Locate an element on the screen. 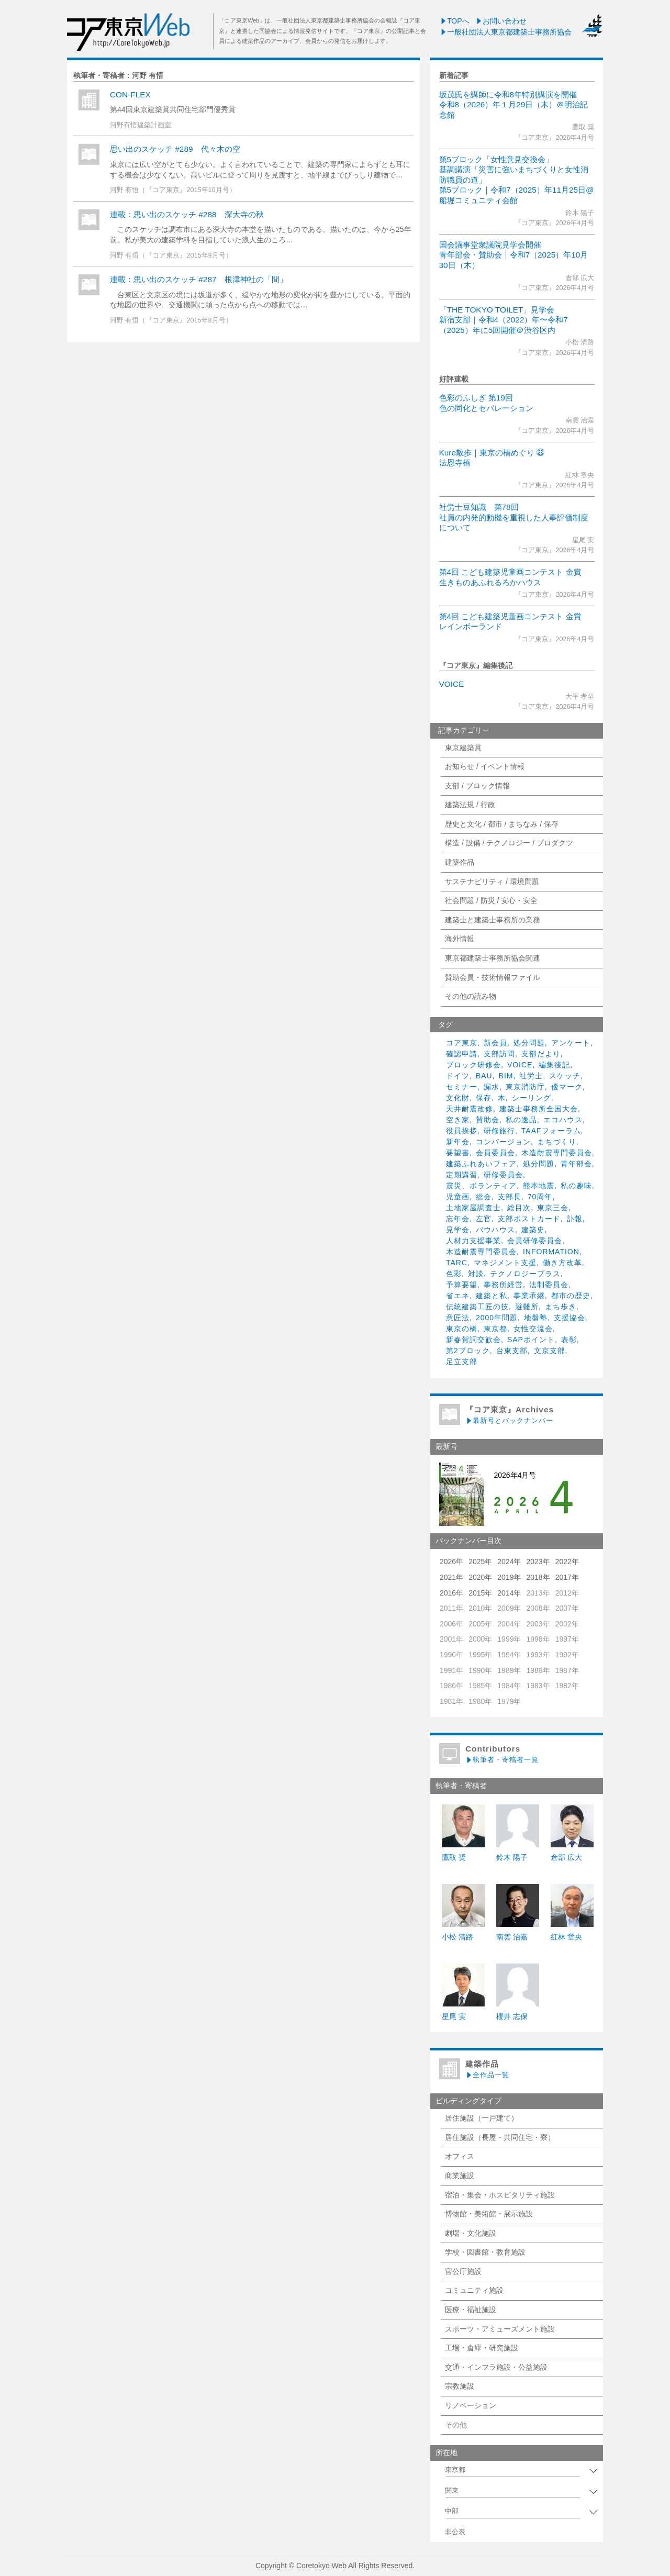 The width and height of the screenshot is (670, 2576). シーリング is located at coordinates (531, 1098).